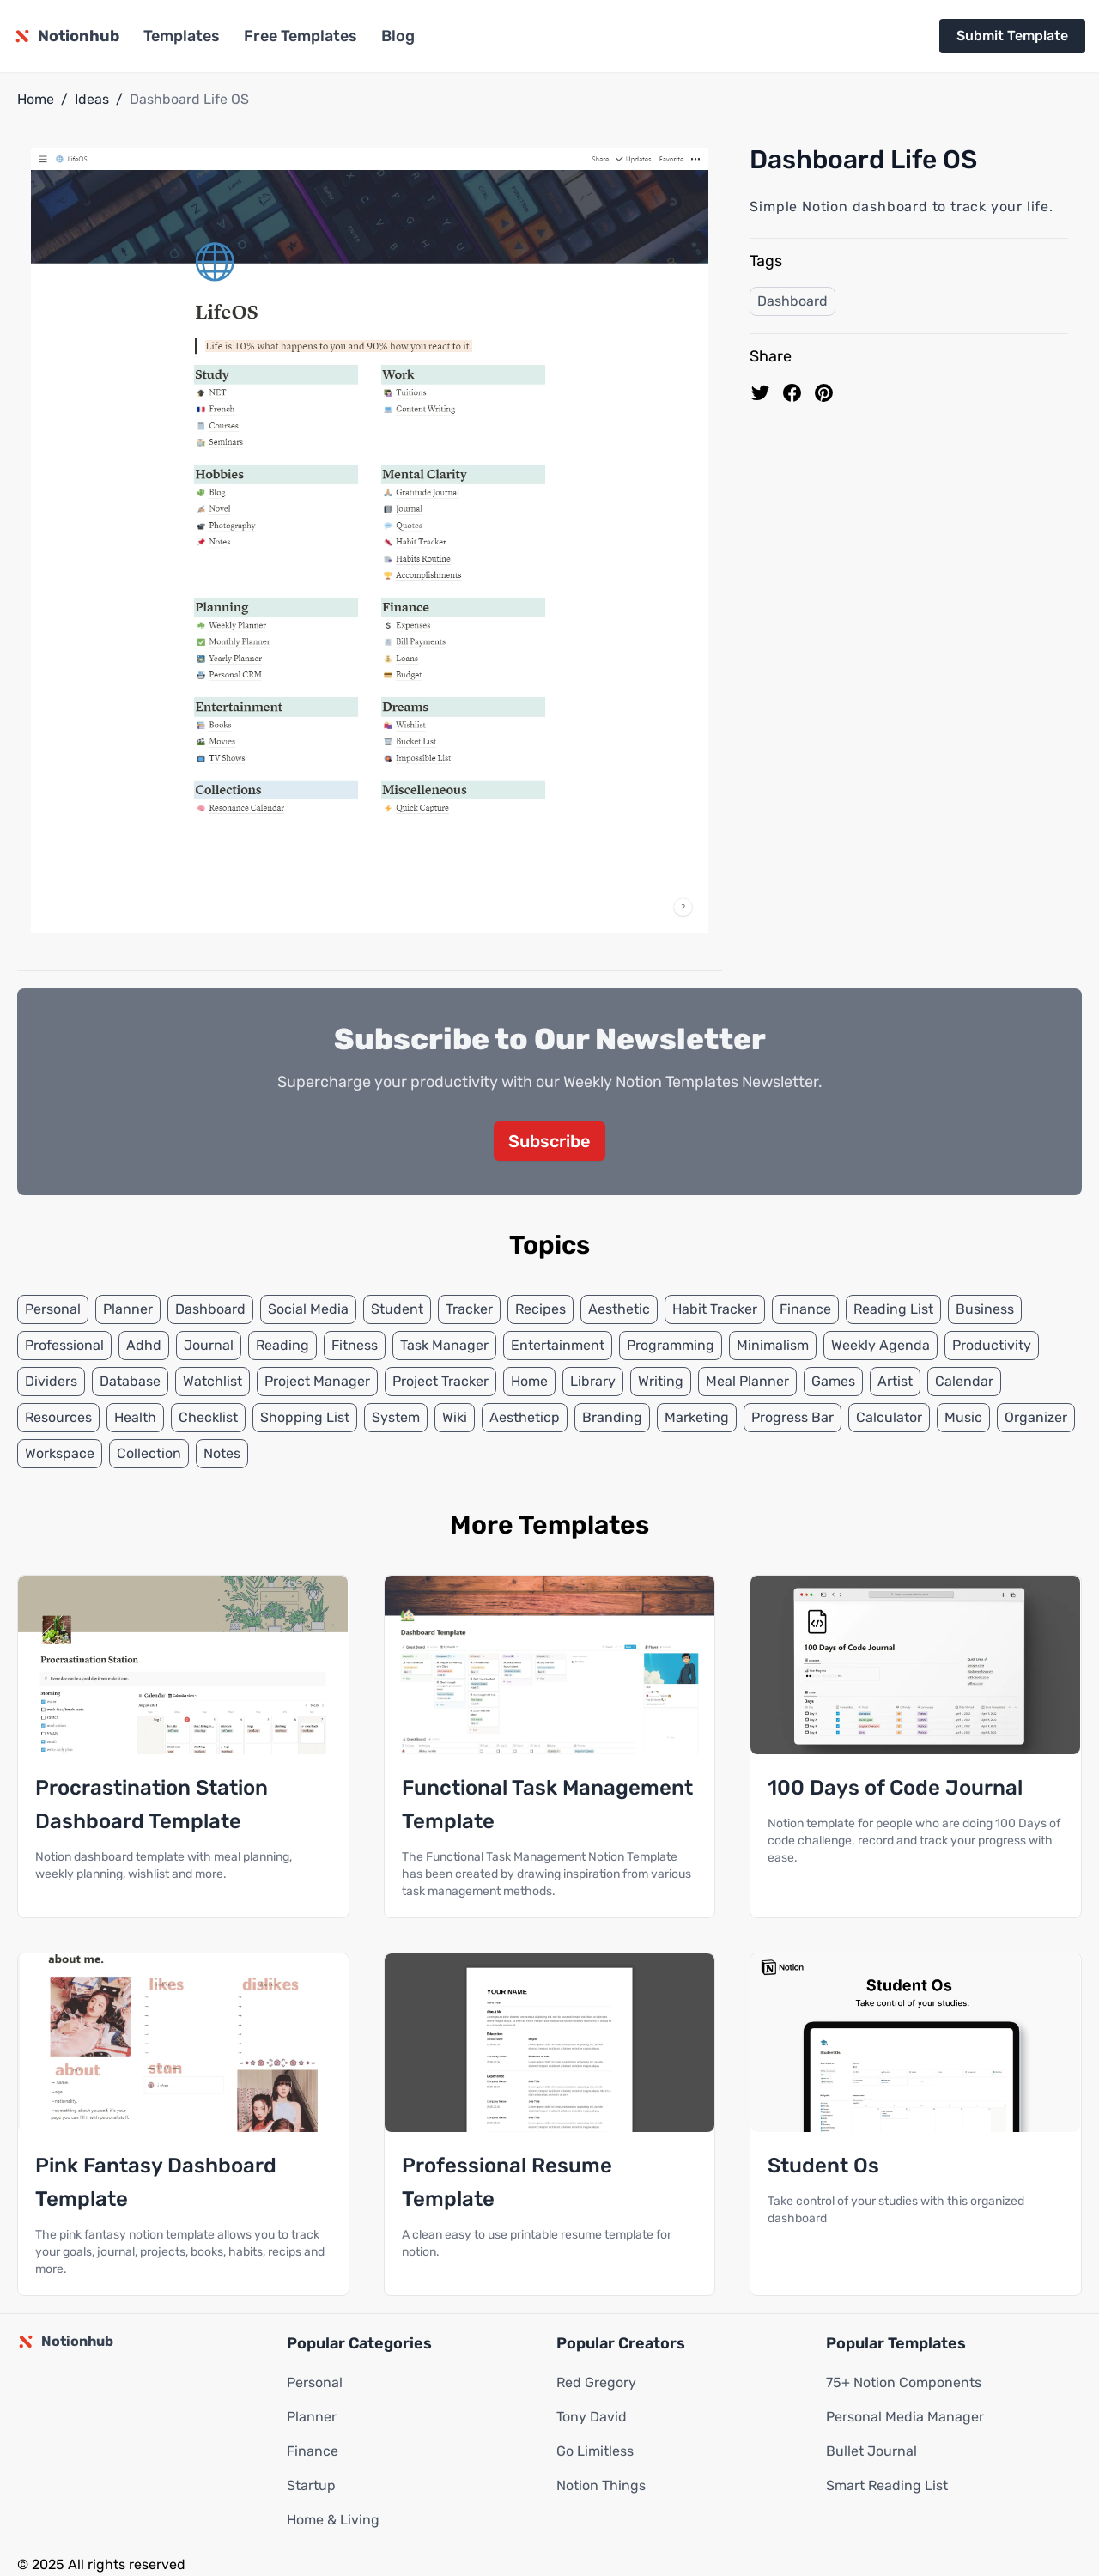 Image resolution: width=1099 pixels, height=2576 pixels. I want to click on Social Media, so click(308, 1310).